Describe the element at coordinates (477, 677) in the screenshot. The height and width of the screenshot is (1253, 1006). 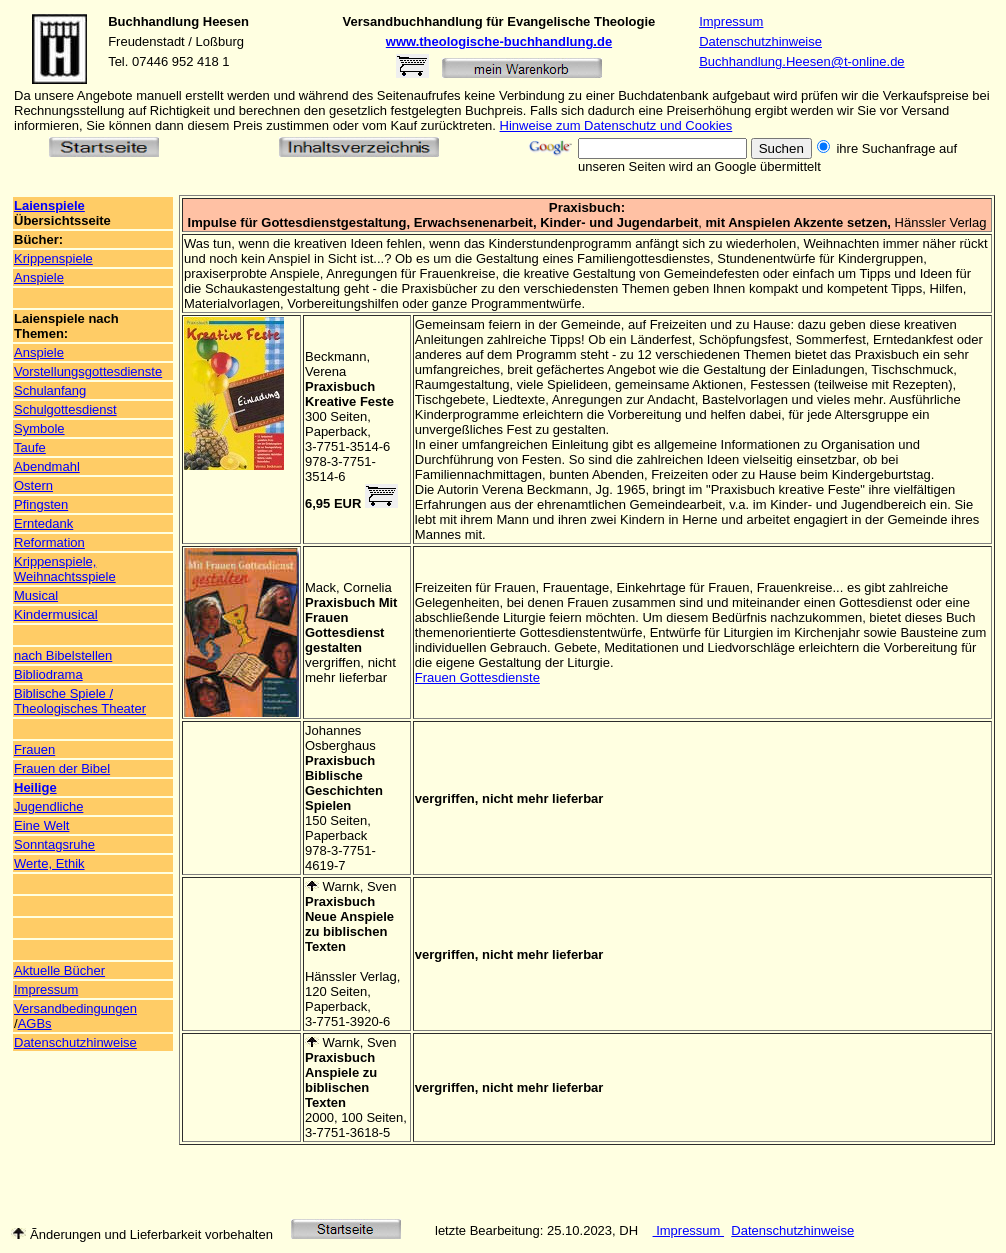
I see `Frauen Gottesdienste` at that location.